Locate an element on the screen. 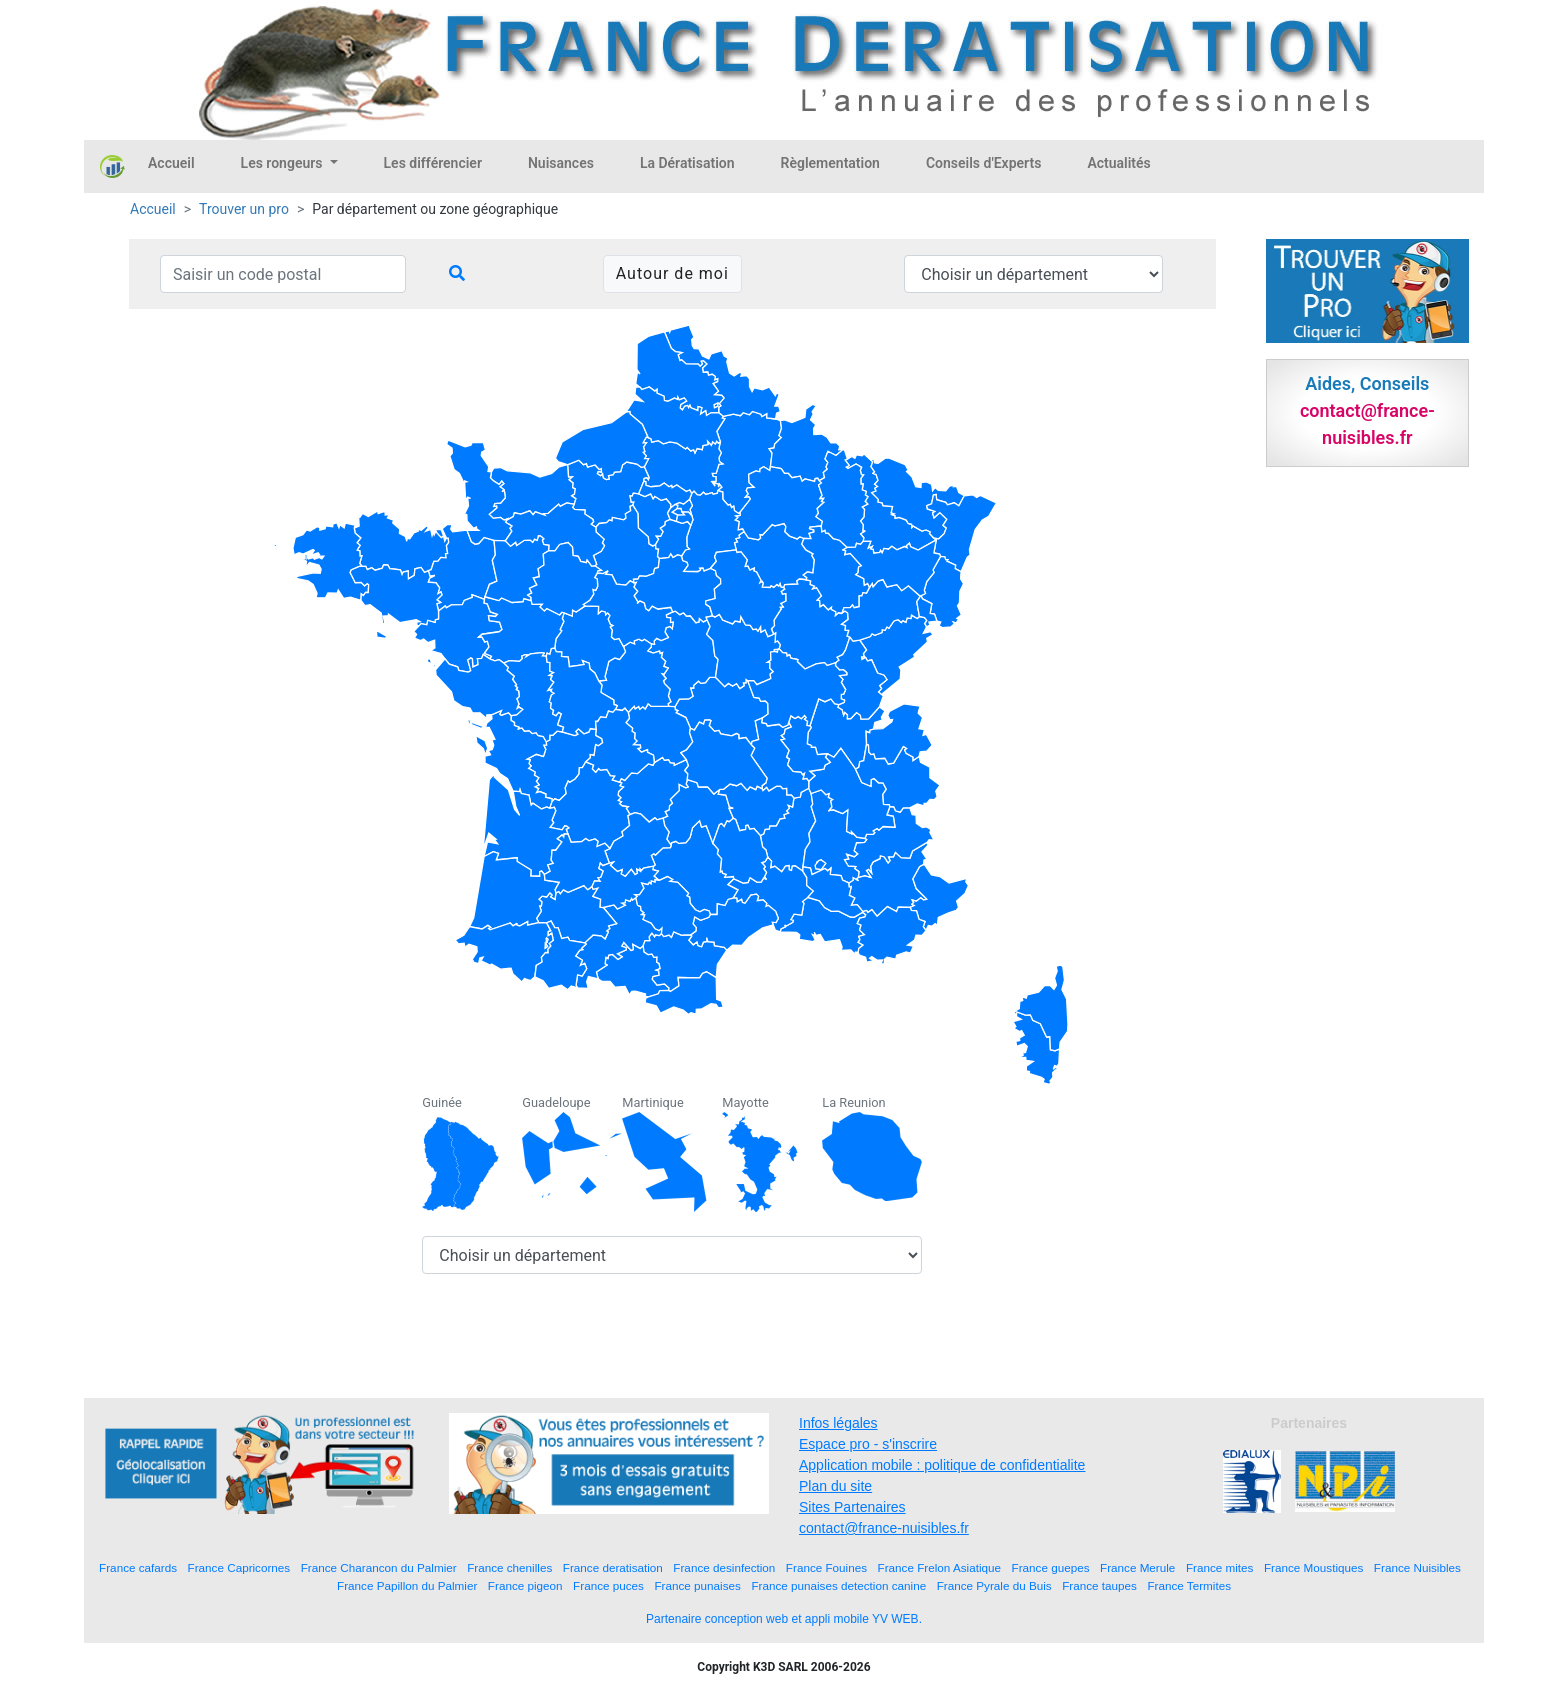 The width and height of the screenshot is (1568, 1691). France mites is located at coordinates (1220, 1567).